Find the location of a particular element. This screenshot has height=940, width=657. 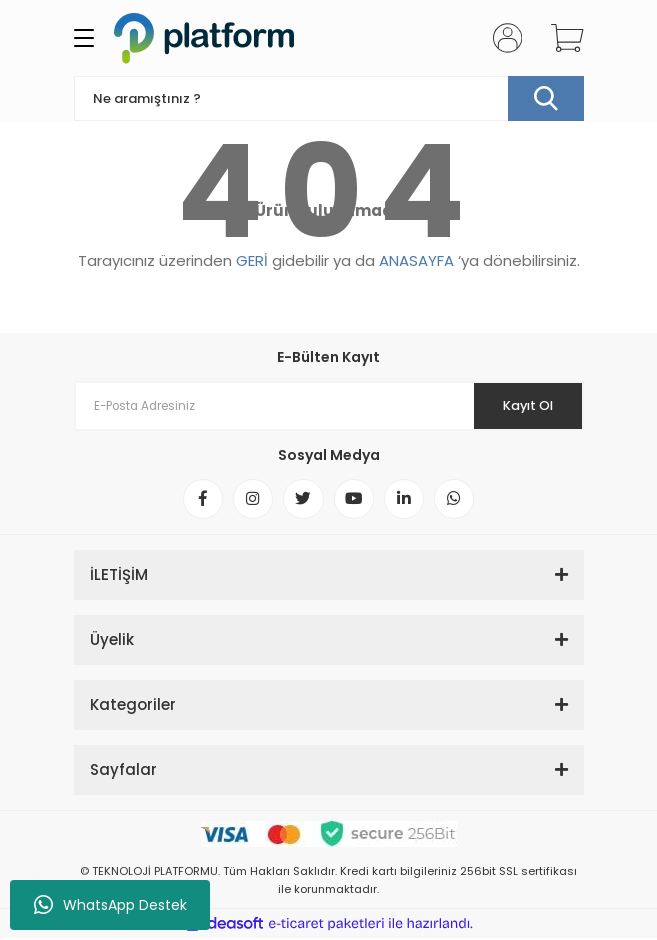

GERİ is located at coordinates (252, 260).